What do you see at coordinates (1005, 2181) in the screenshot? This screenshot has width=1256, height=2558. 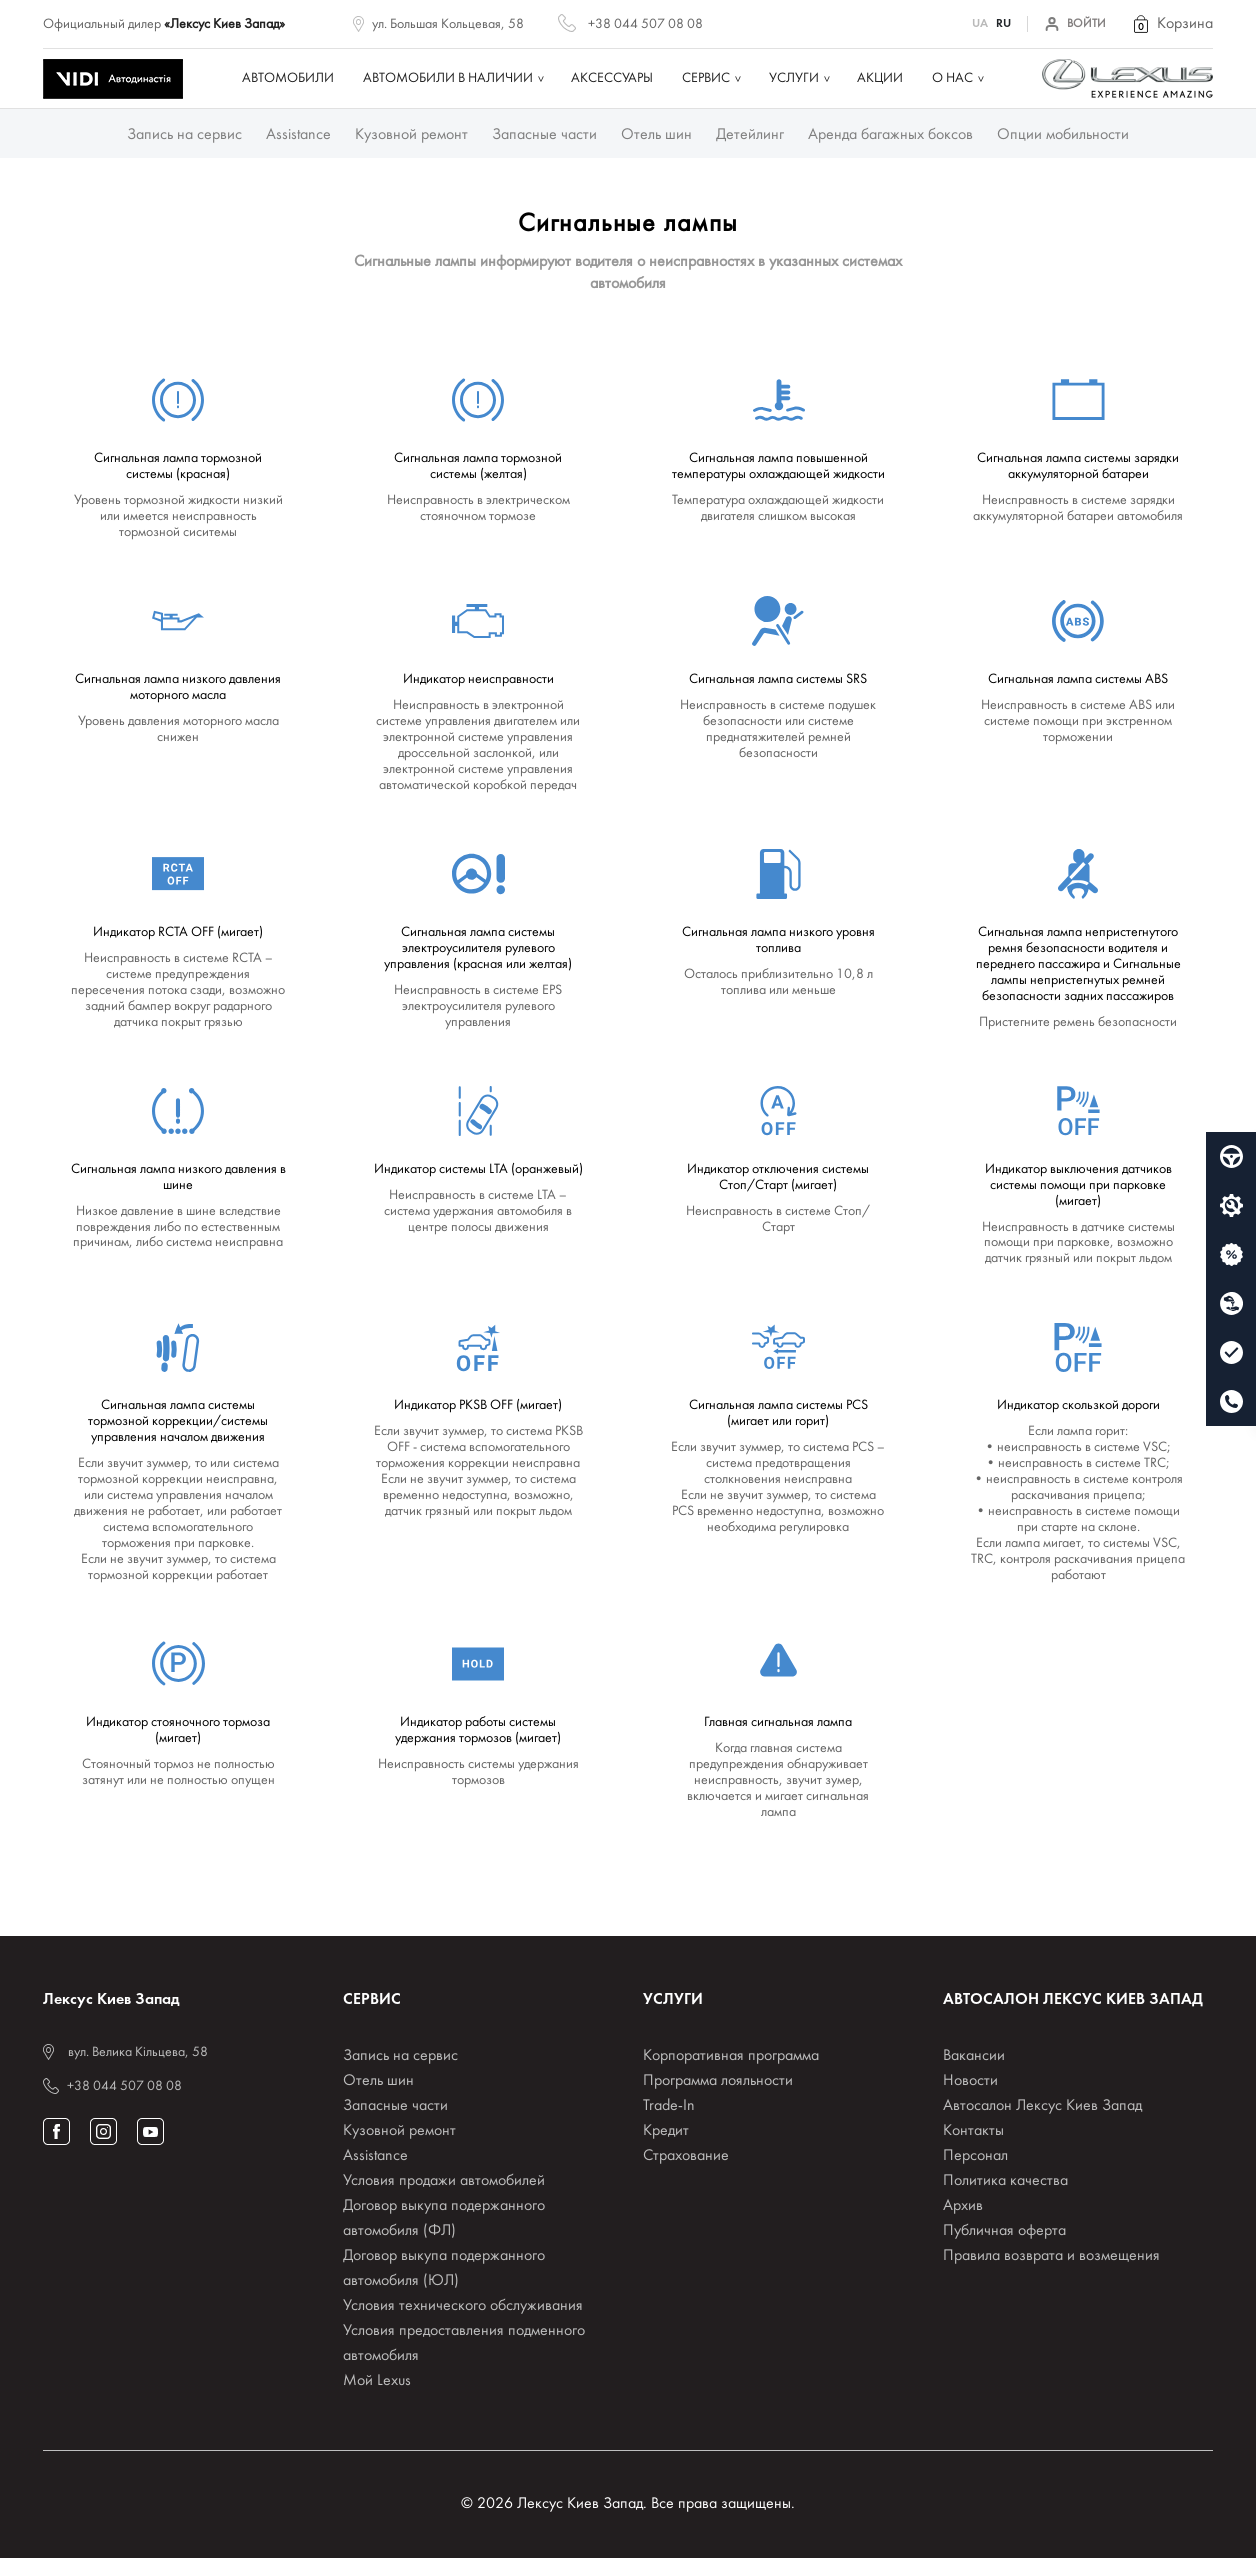 I see `Политика качества` at bounding box center [1005, 2181].